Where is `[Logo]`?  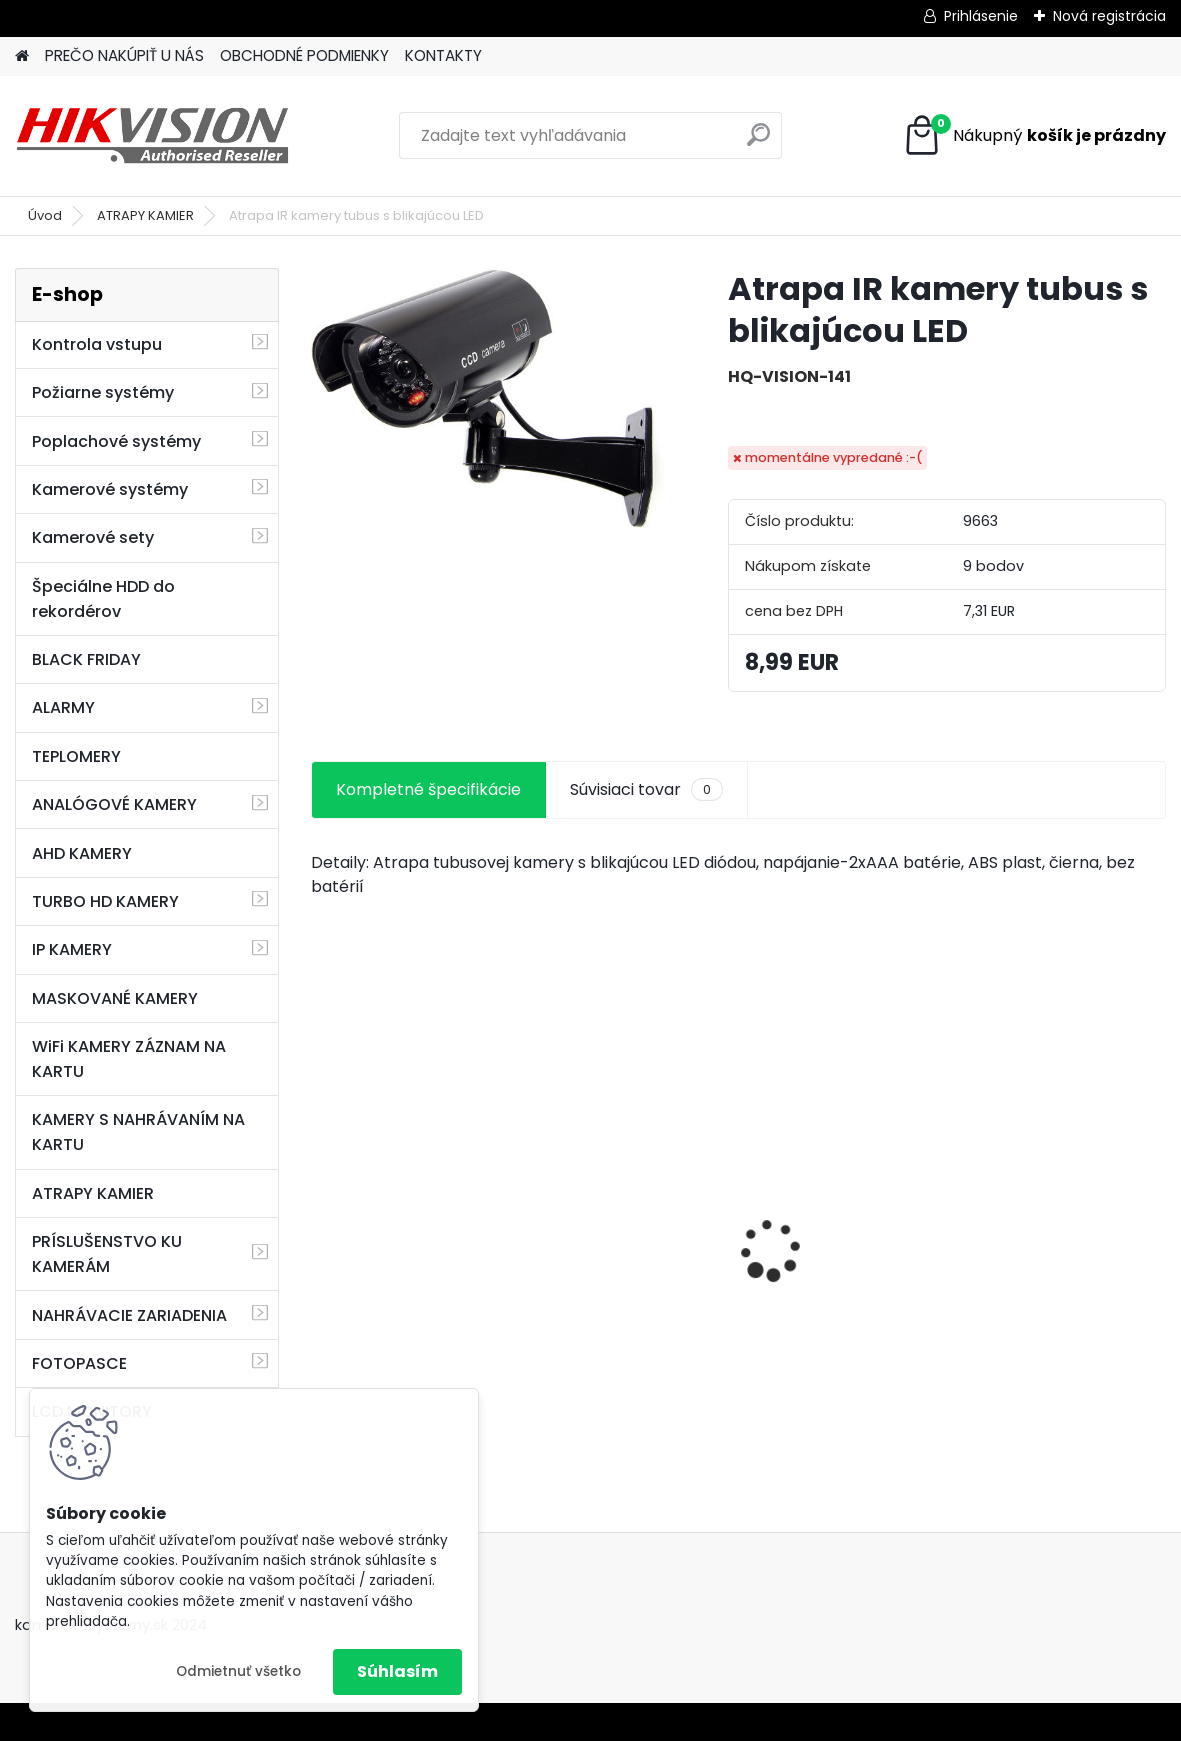 [Logo] is located at coordinates (152, 136).